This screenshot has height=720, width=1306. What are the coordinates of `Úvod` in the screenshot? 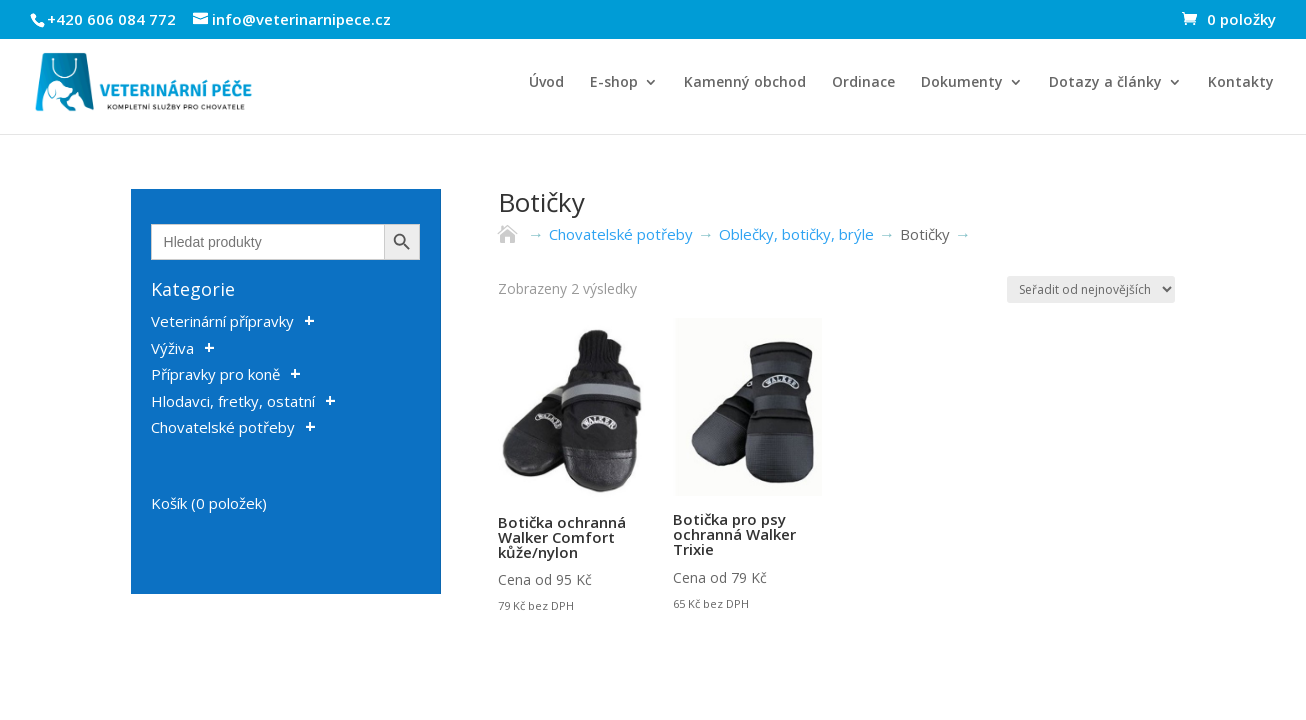 It's located at (546, 83).